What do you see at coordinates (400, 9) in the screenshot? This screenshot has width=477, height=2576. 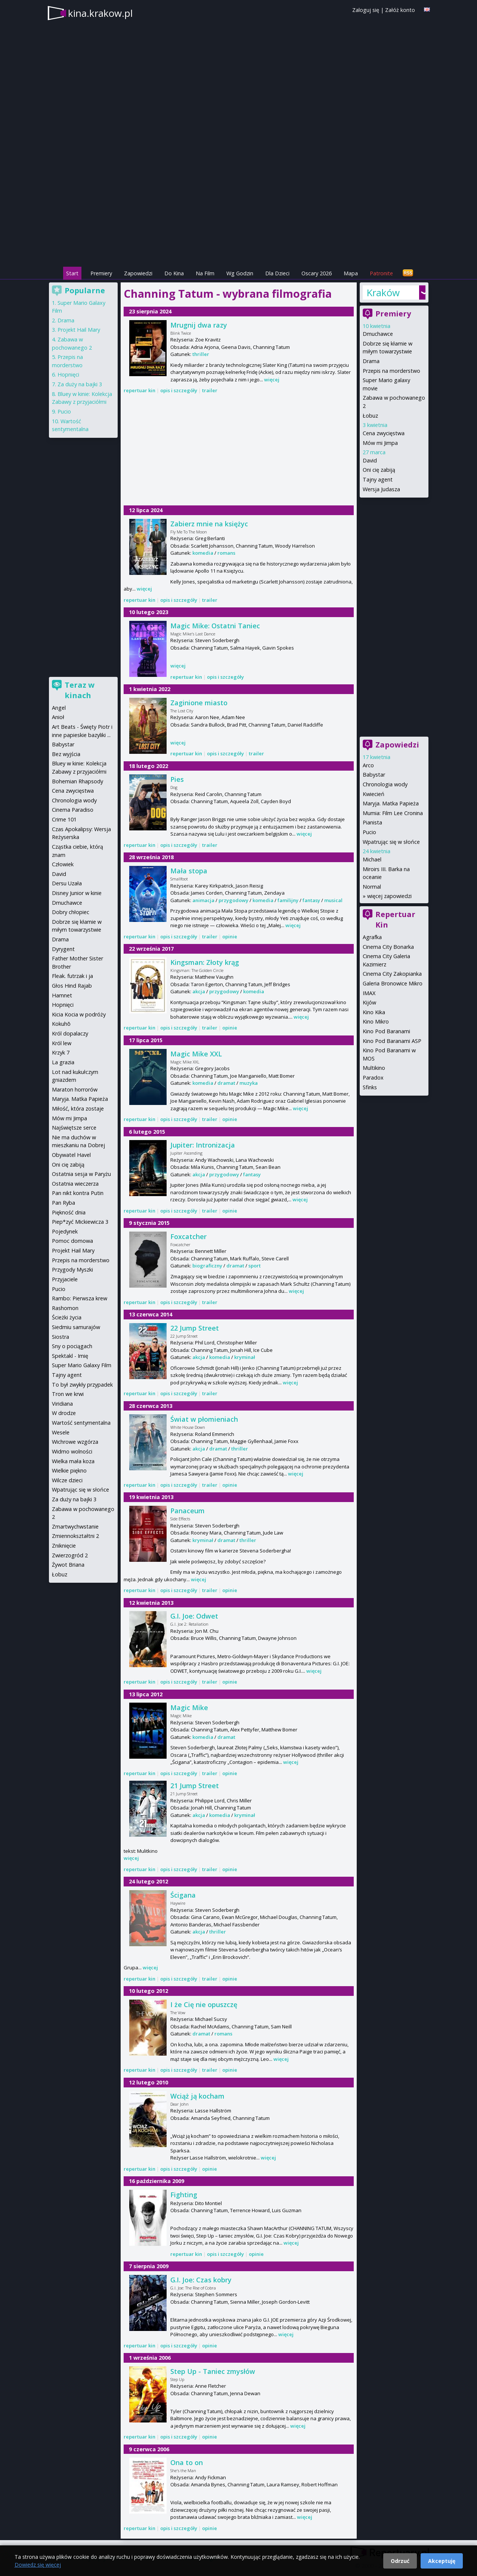 I see `Załóż konto` at bounding box center [400, 9].